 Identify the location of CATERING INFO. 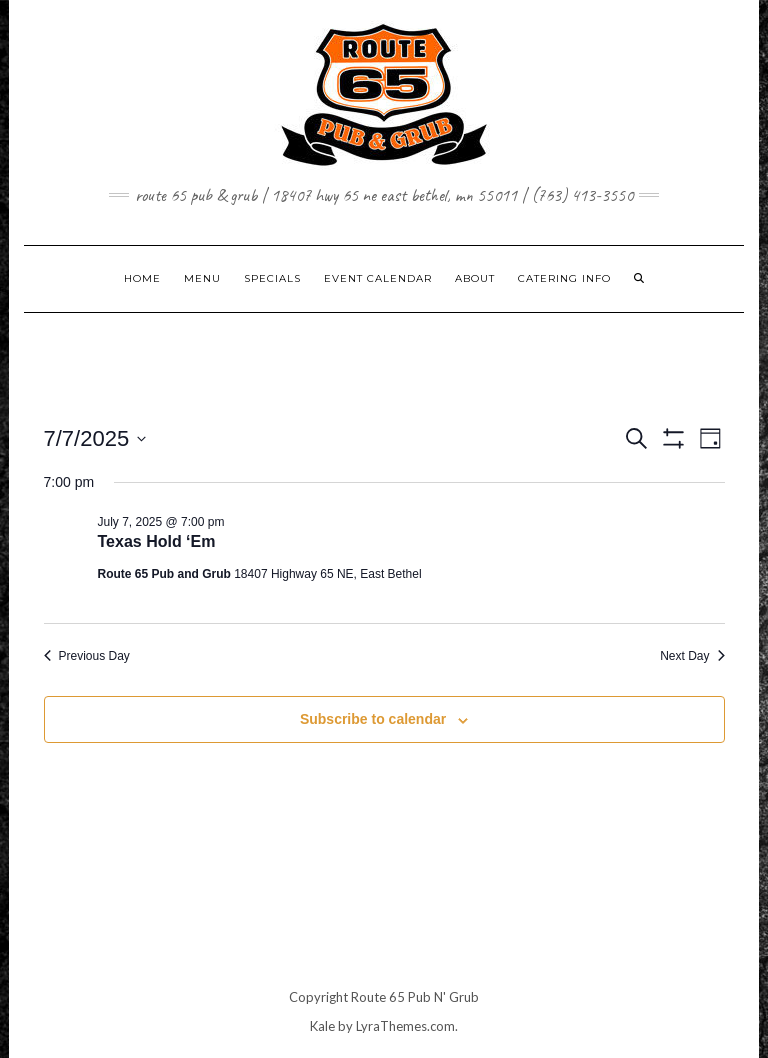
(564, 278).